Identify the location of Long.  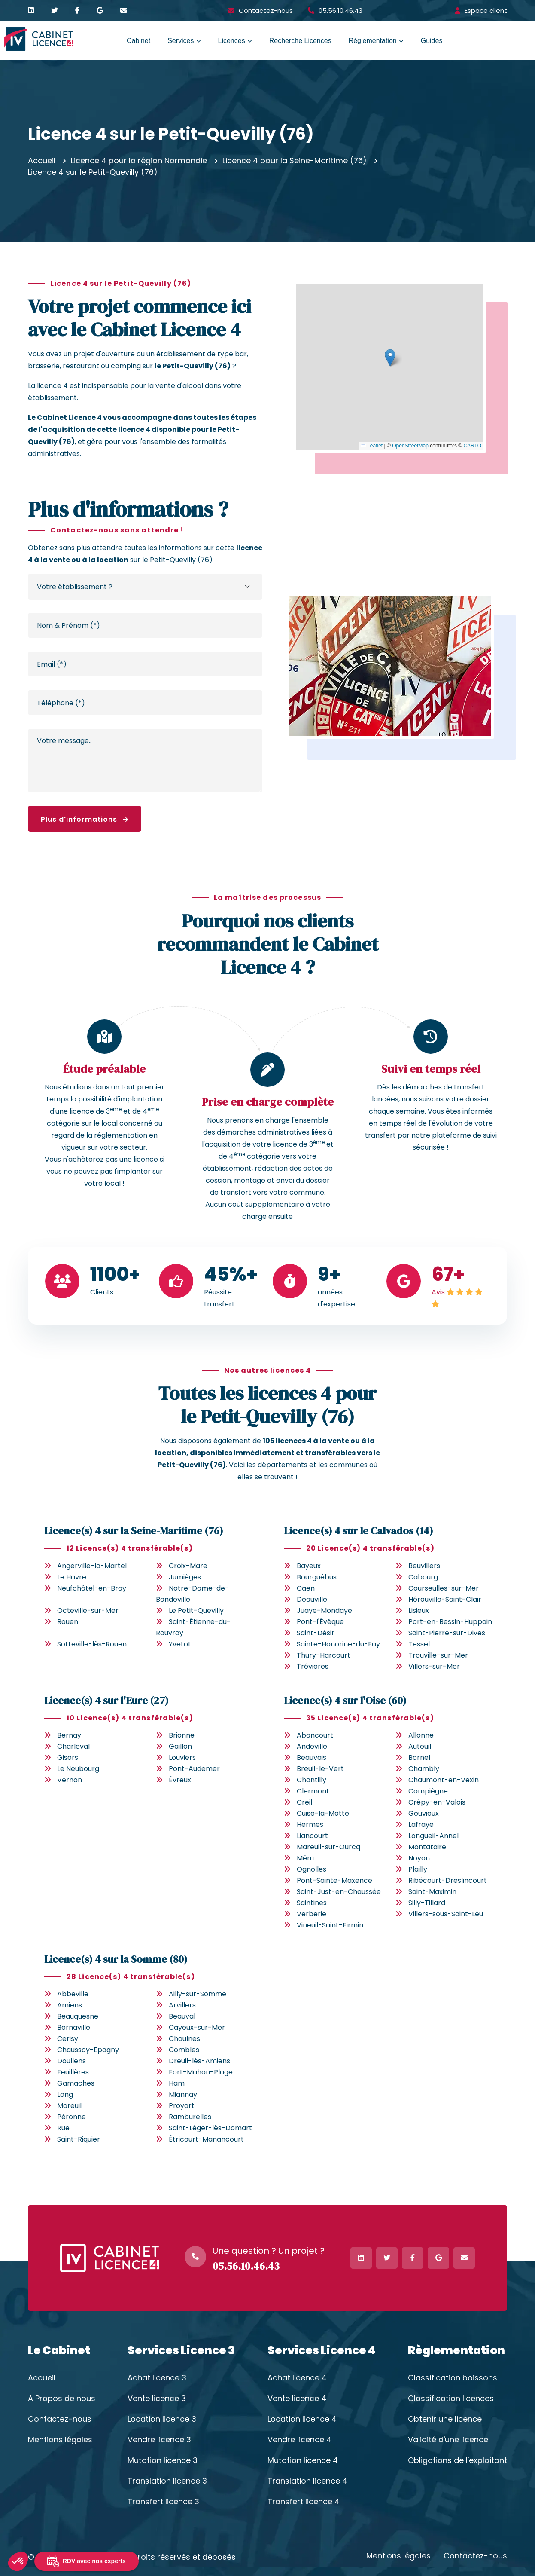
(65, 2094).